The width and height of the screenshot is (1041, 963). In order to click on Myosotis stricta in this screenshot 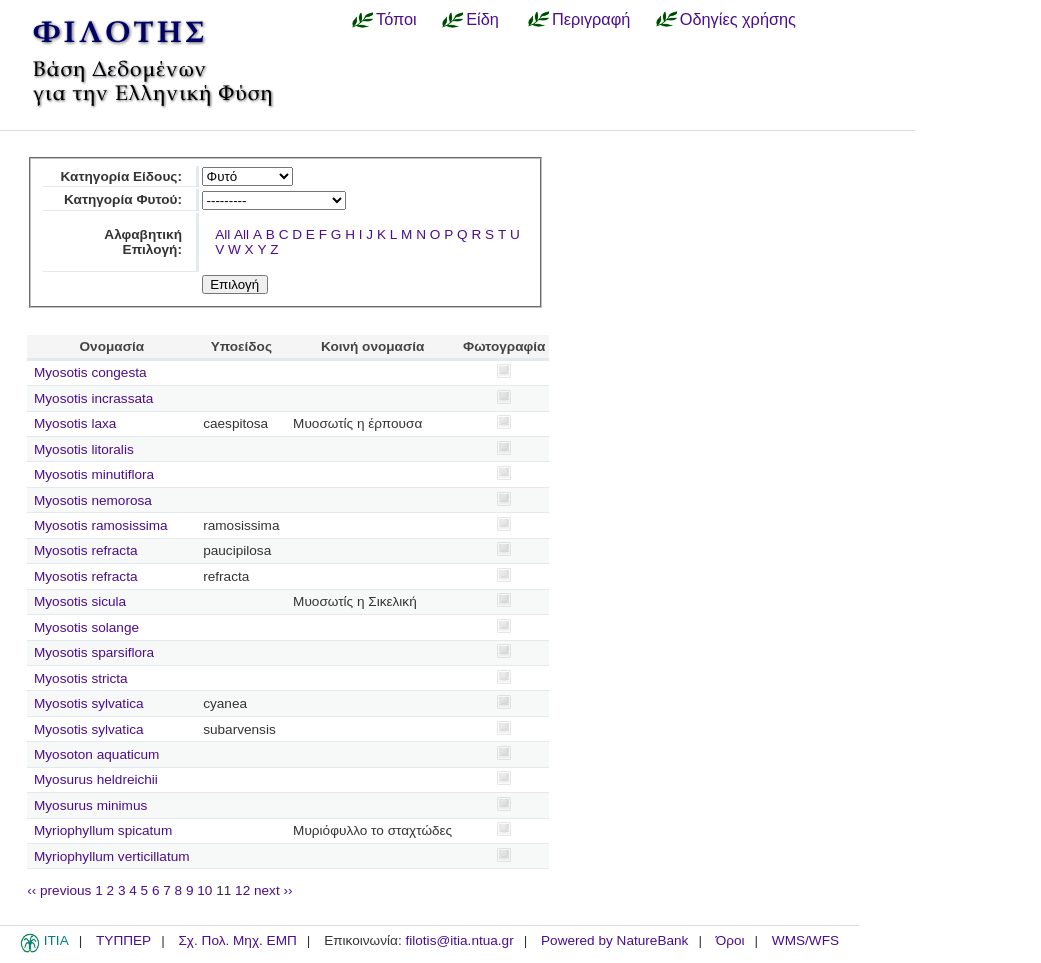, I will do `click(81, 678)`.